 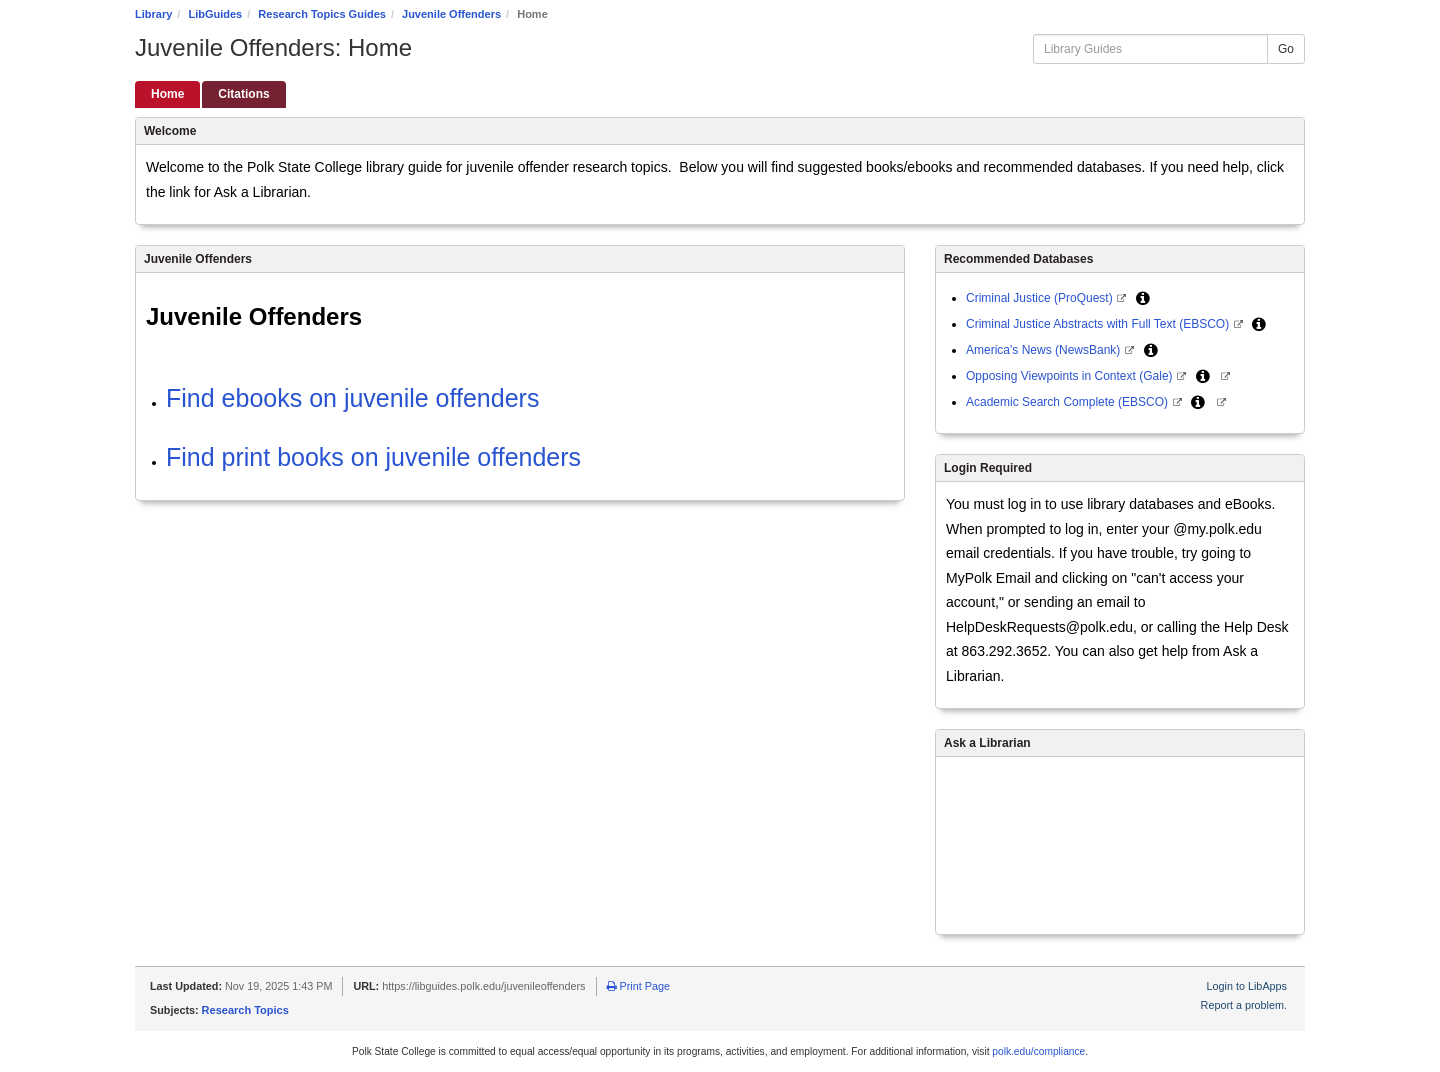 I want to click on Library, so click(x=153, y=14).